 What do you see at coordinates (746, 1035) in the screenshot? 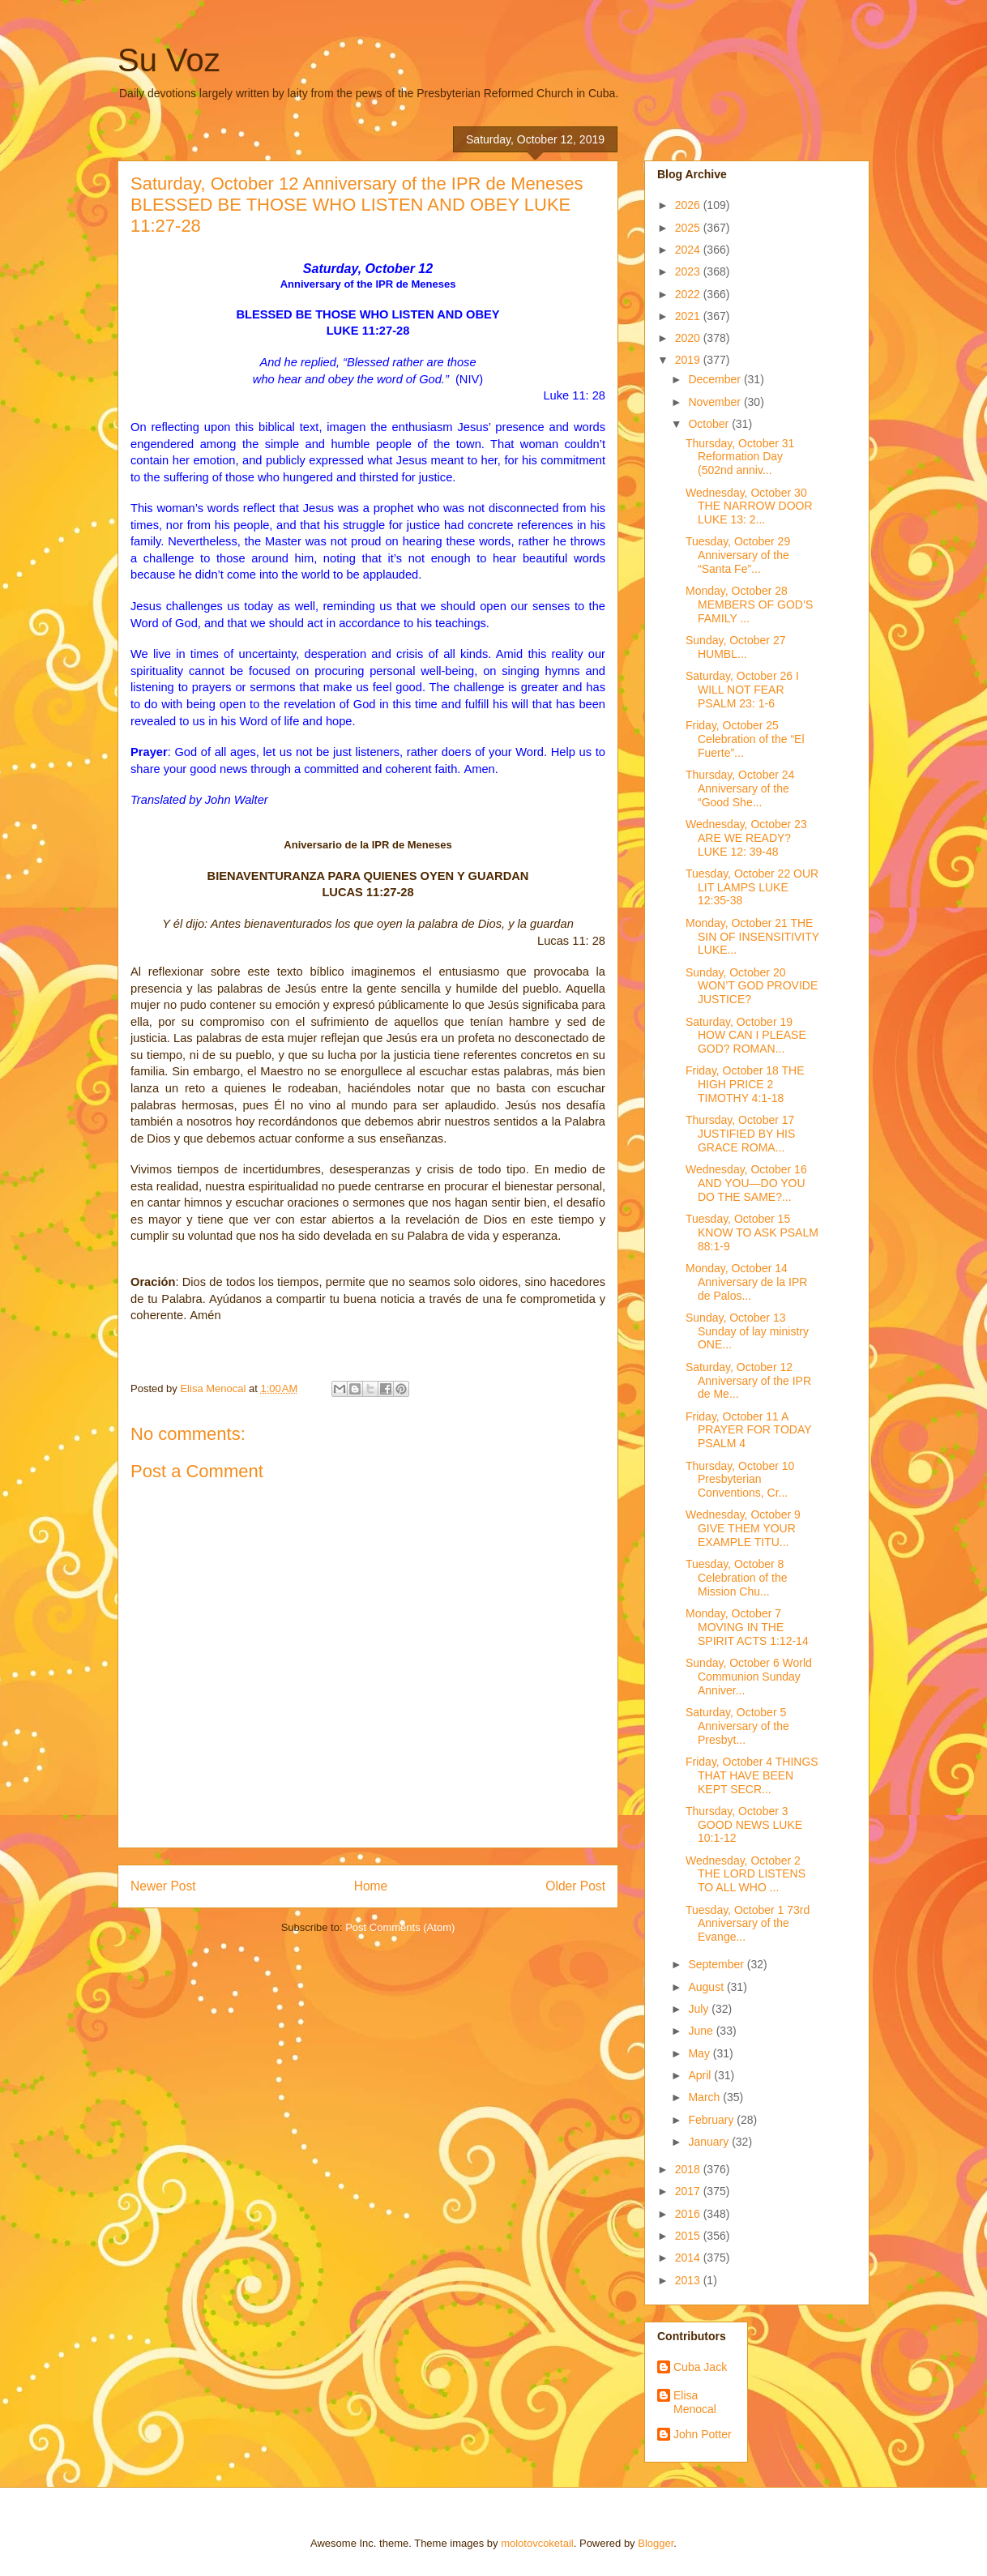
I see `Saturday, October 19 HOW CAN I PLEASE GOD? ROMAN...` at bounding box center [746, 1035].